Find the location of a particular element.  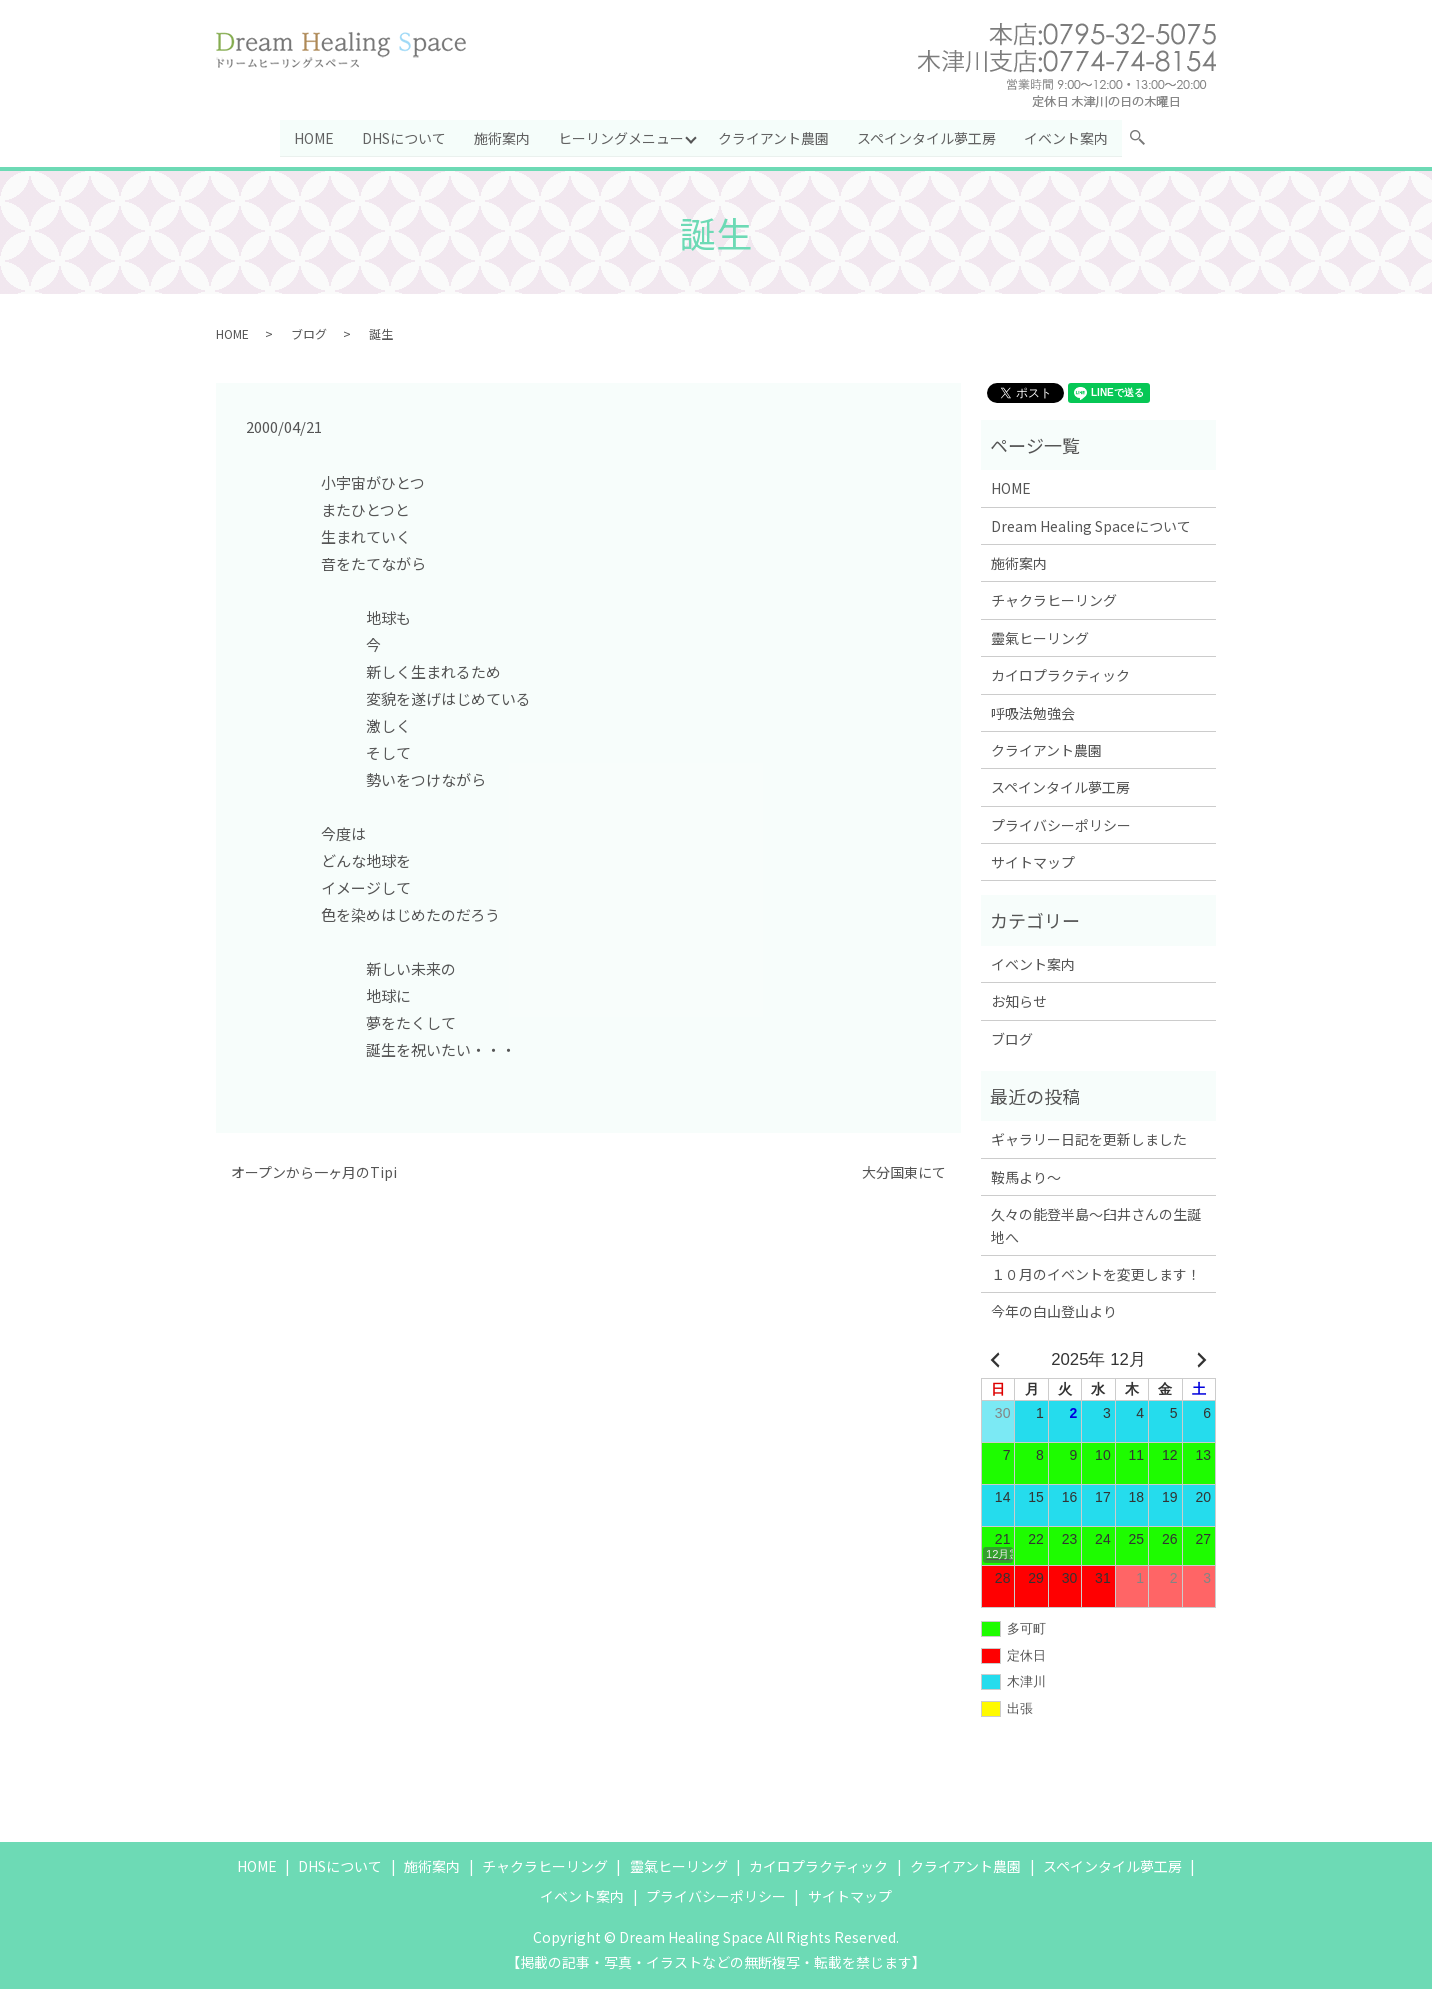

呼吸法勉強会 is located at coordinates (1033, 712).